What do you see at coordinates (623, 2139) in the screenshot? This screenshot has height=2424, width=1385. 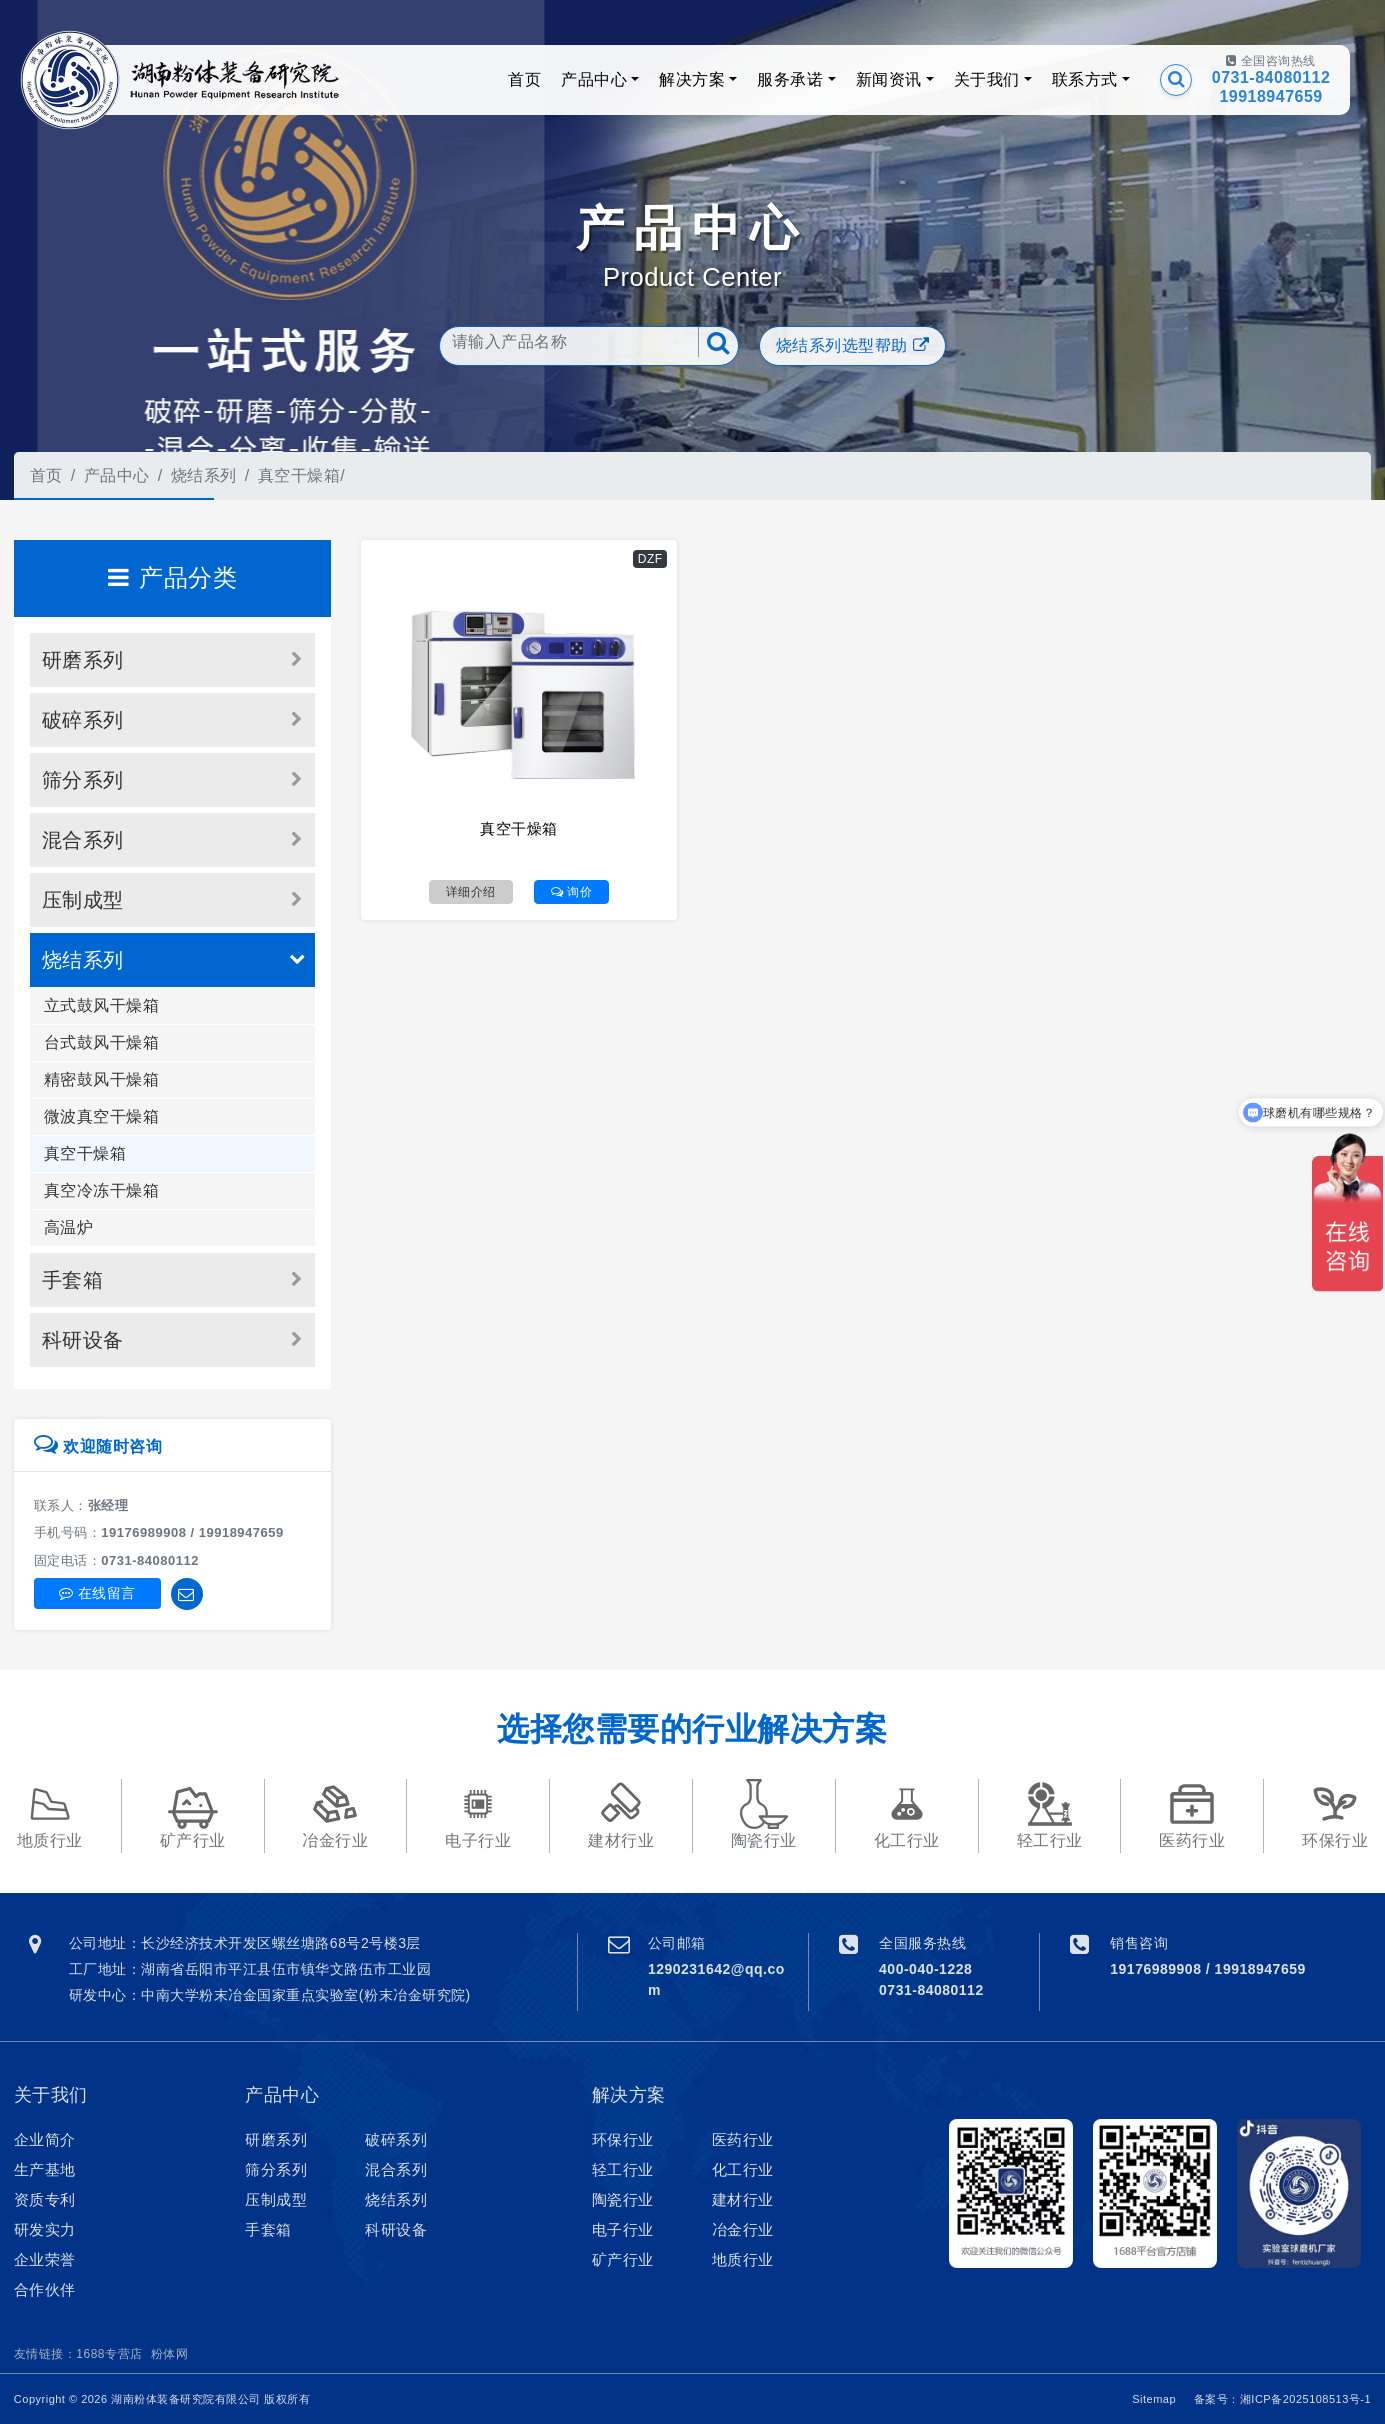 I see `环保行业` at bounding box center [623, 2139].